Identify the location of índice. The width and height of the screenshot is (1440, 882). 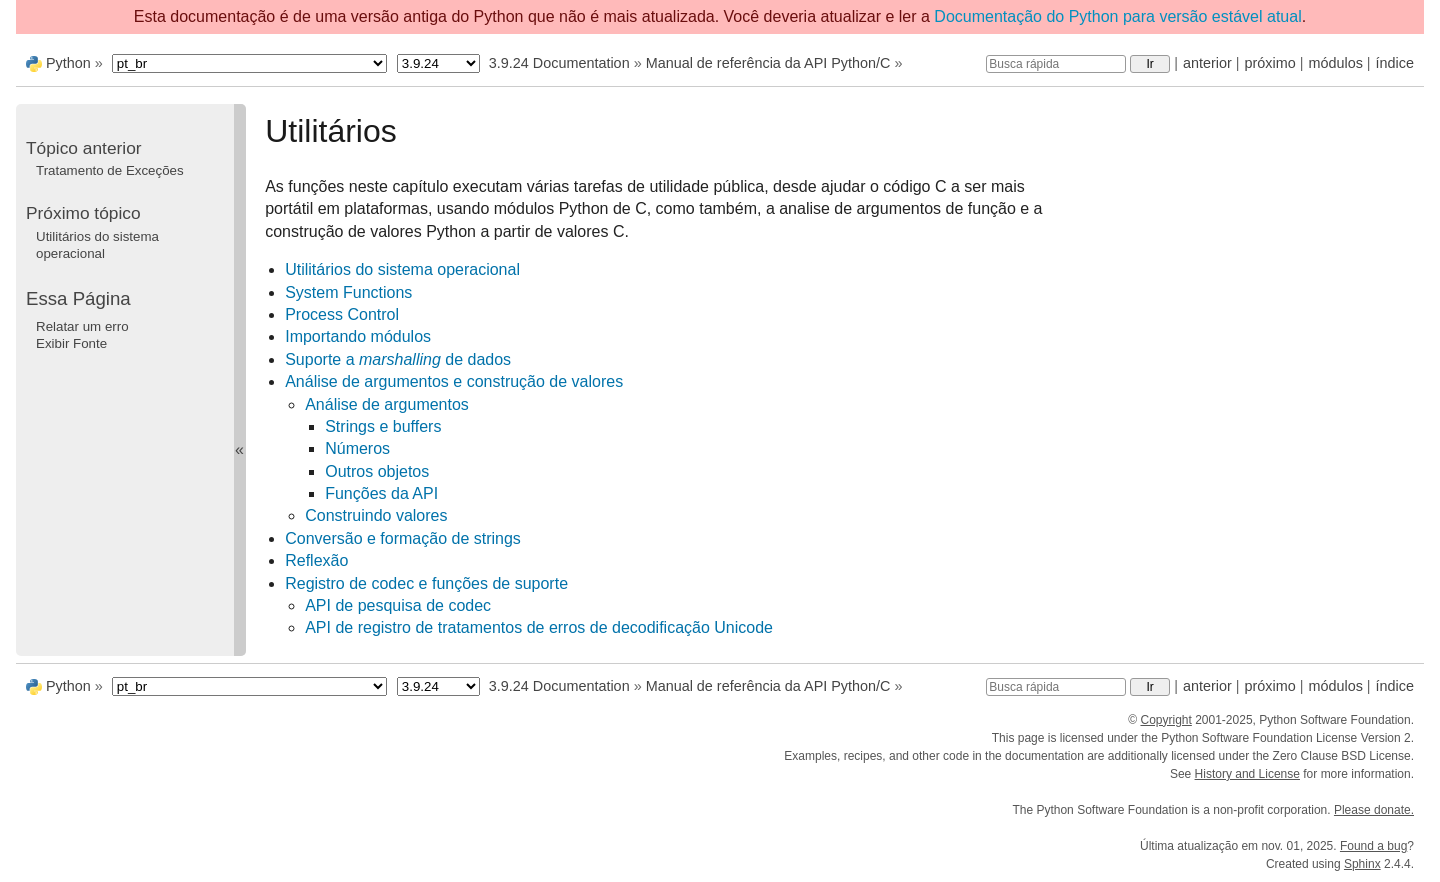
(1395, 63).